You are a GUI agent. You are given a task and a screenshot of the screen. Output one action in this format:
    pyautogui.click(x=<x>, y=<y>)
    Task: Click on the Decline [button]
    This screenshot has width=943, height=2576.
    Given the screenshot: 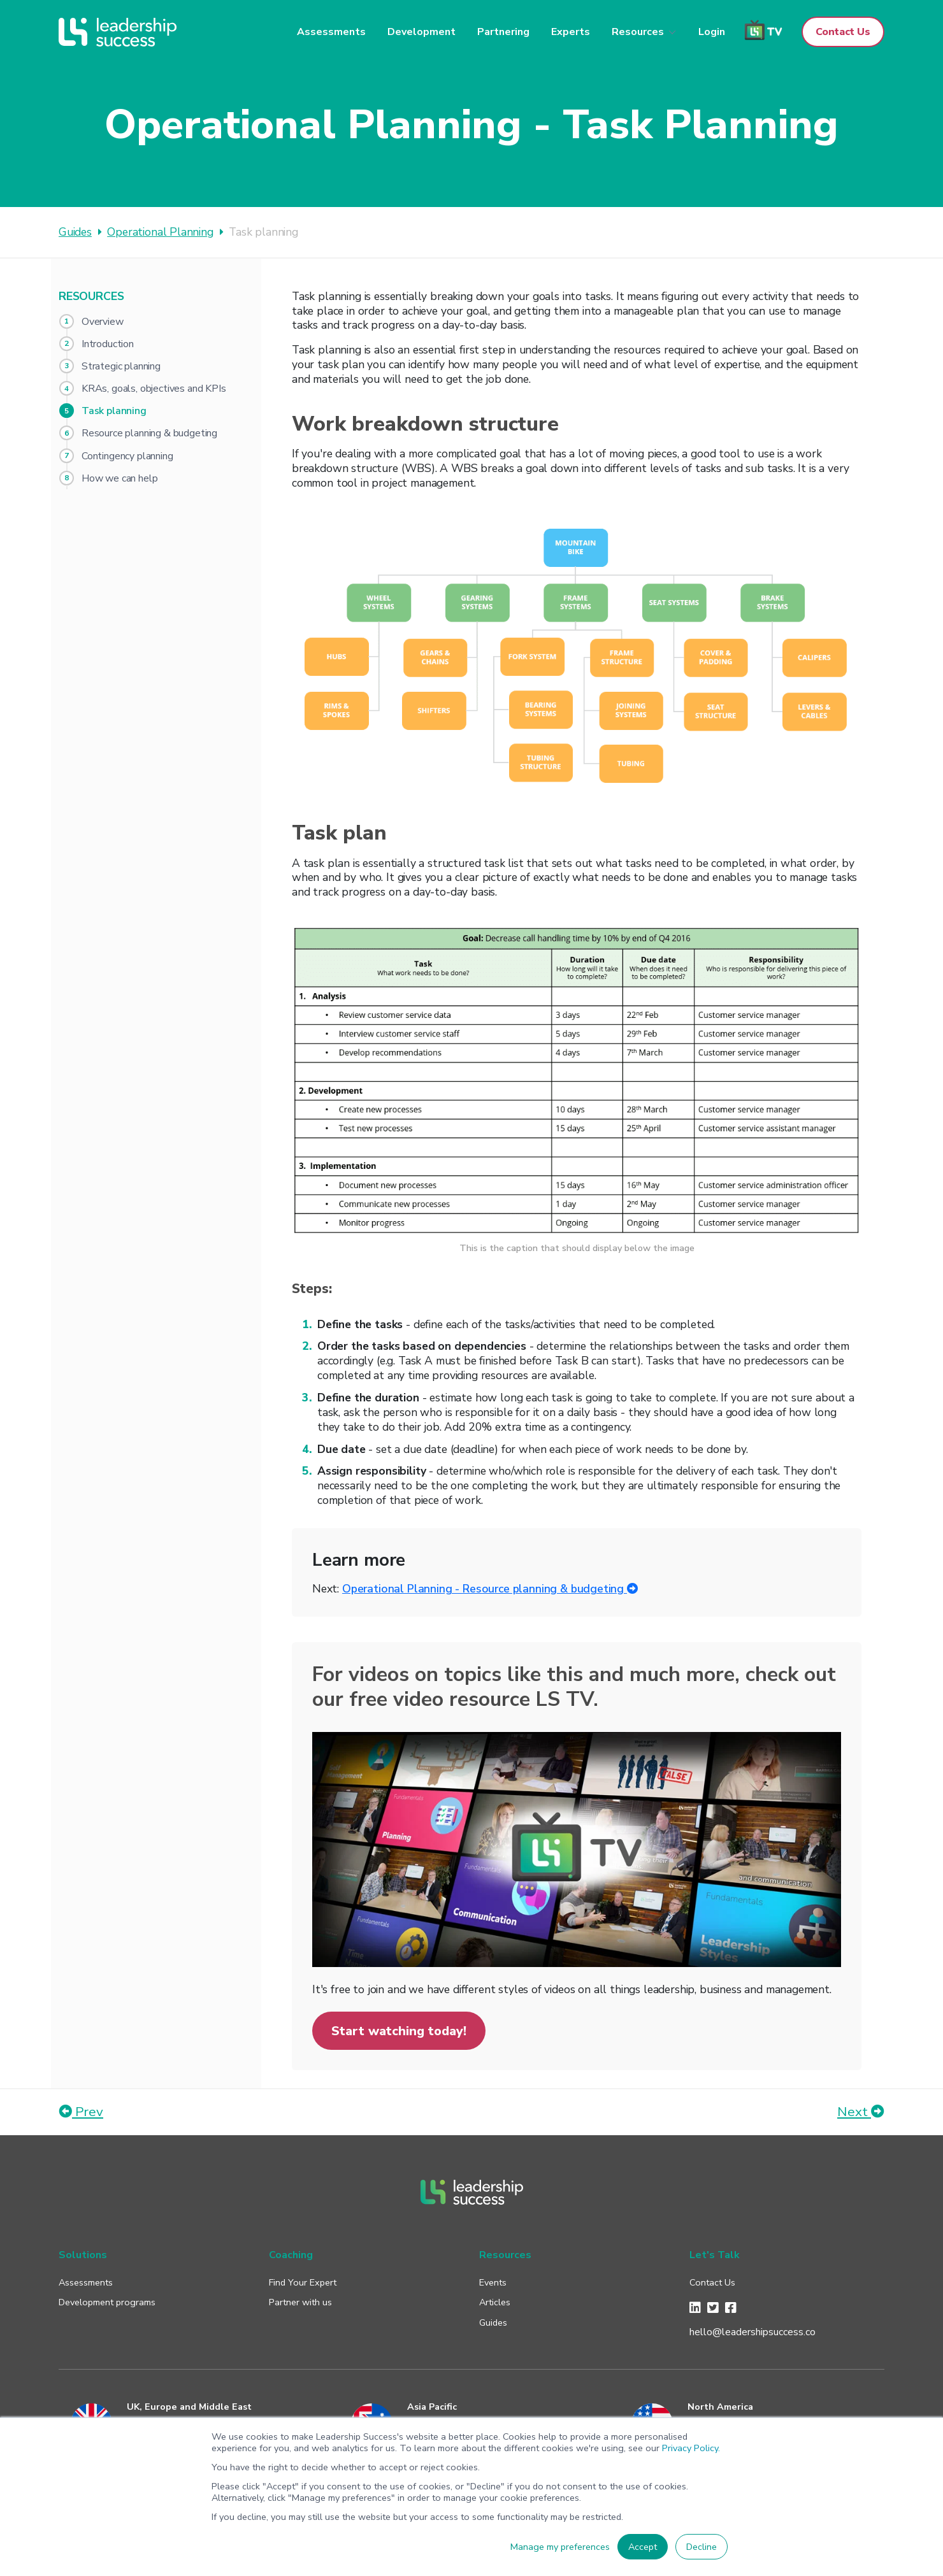 What is the action you would take?
    pyautogui.click(x=701, y=2546)
    